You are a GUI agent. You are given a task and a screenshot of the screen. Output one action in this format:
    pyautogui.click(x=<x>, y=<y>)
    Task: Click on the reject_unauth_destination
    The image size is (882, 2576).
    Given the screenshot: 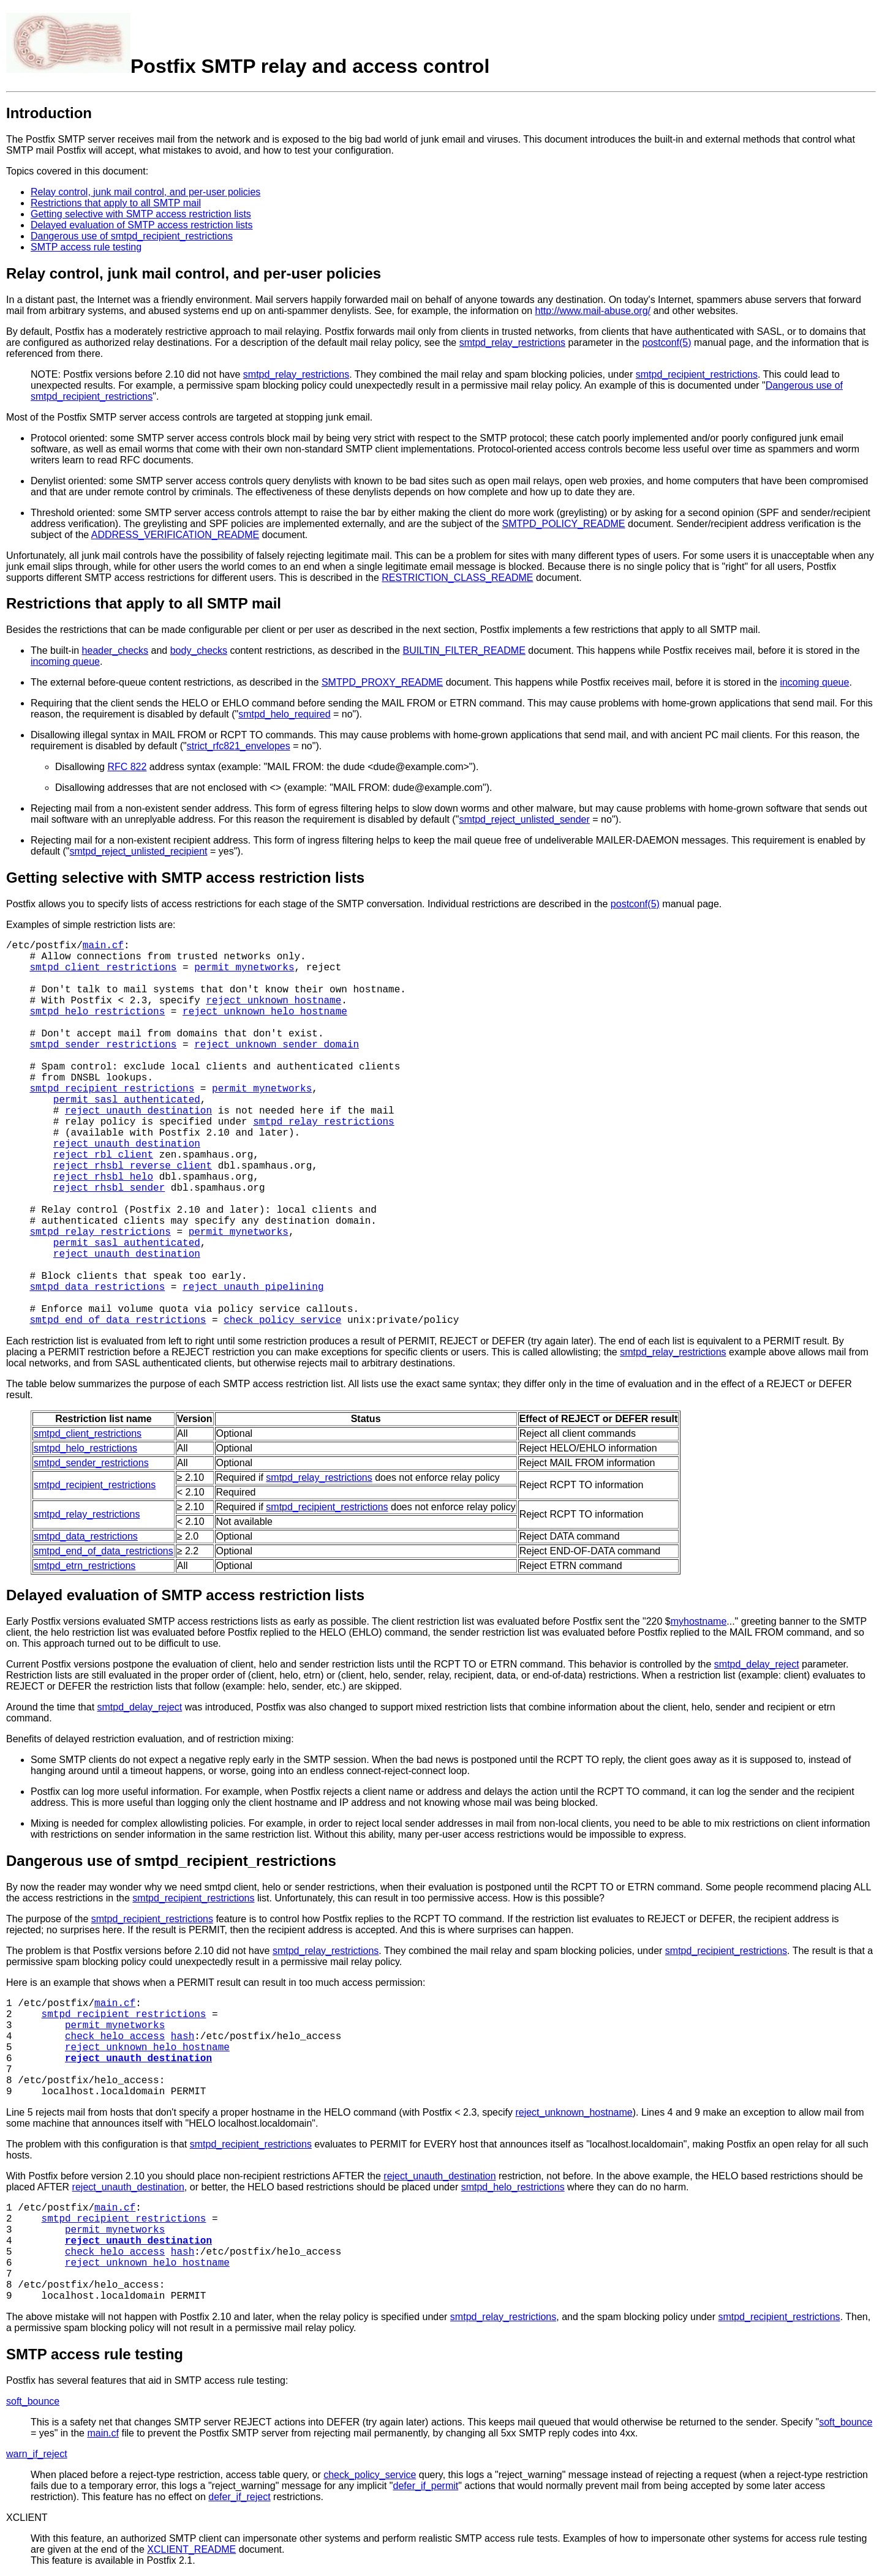 What is the action you would take?
    pyautogui.click(x=138, y=1111)
    